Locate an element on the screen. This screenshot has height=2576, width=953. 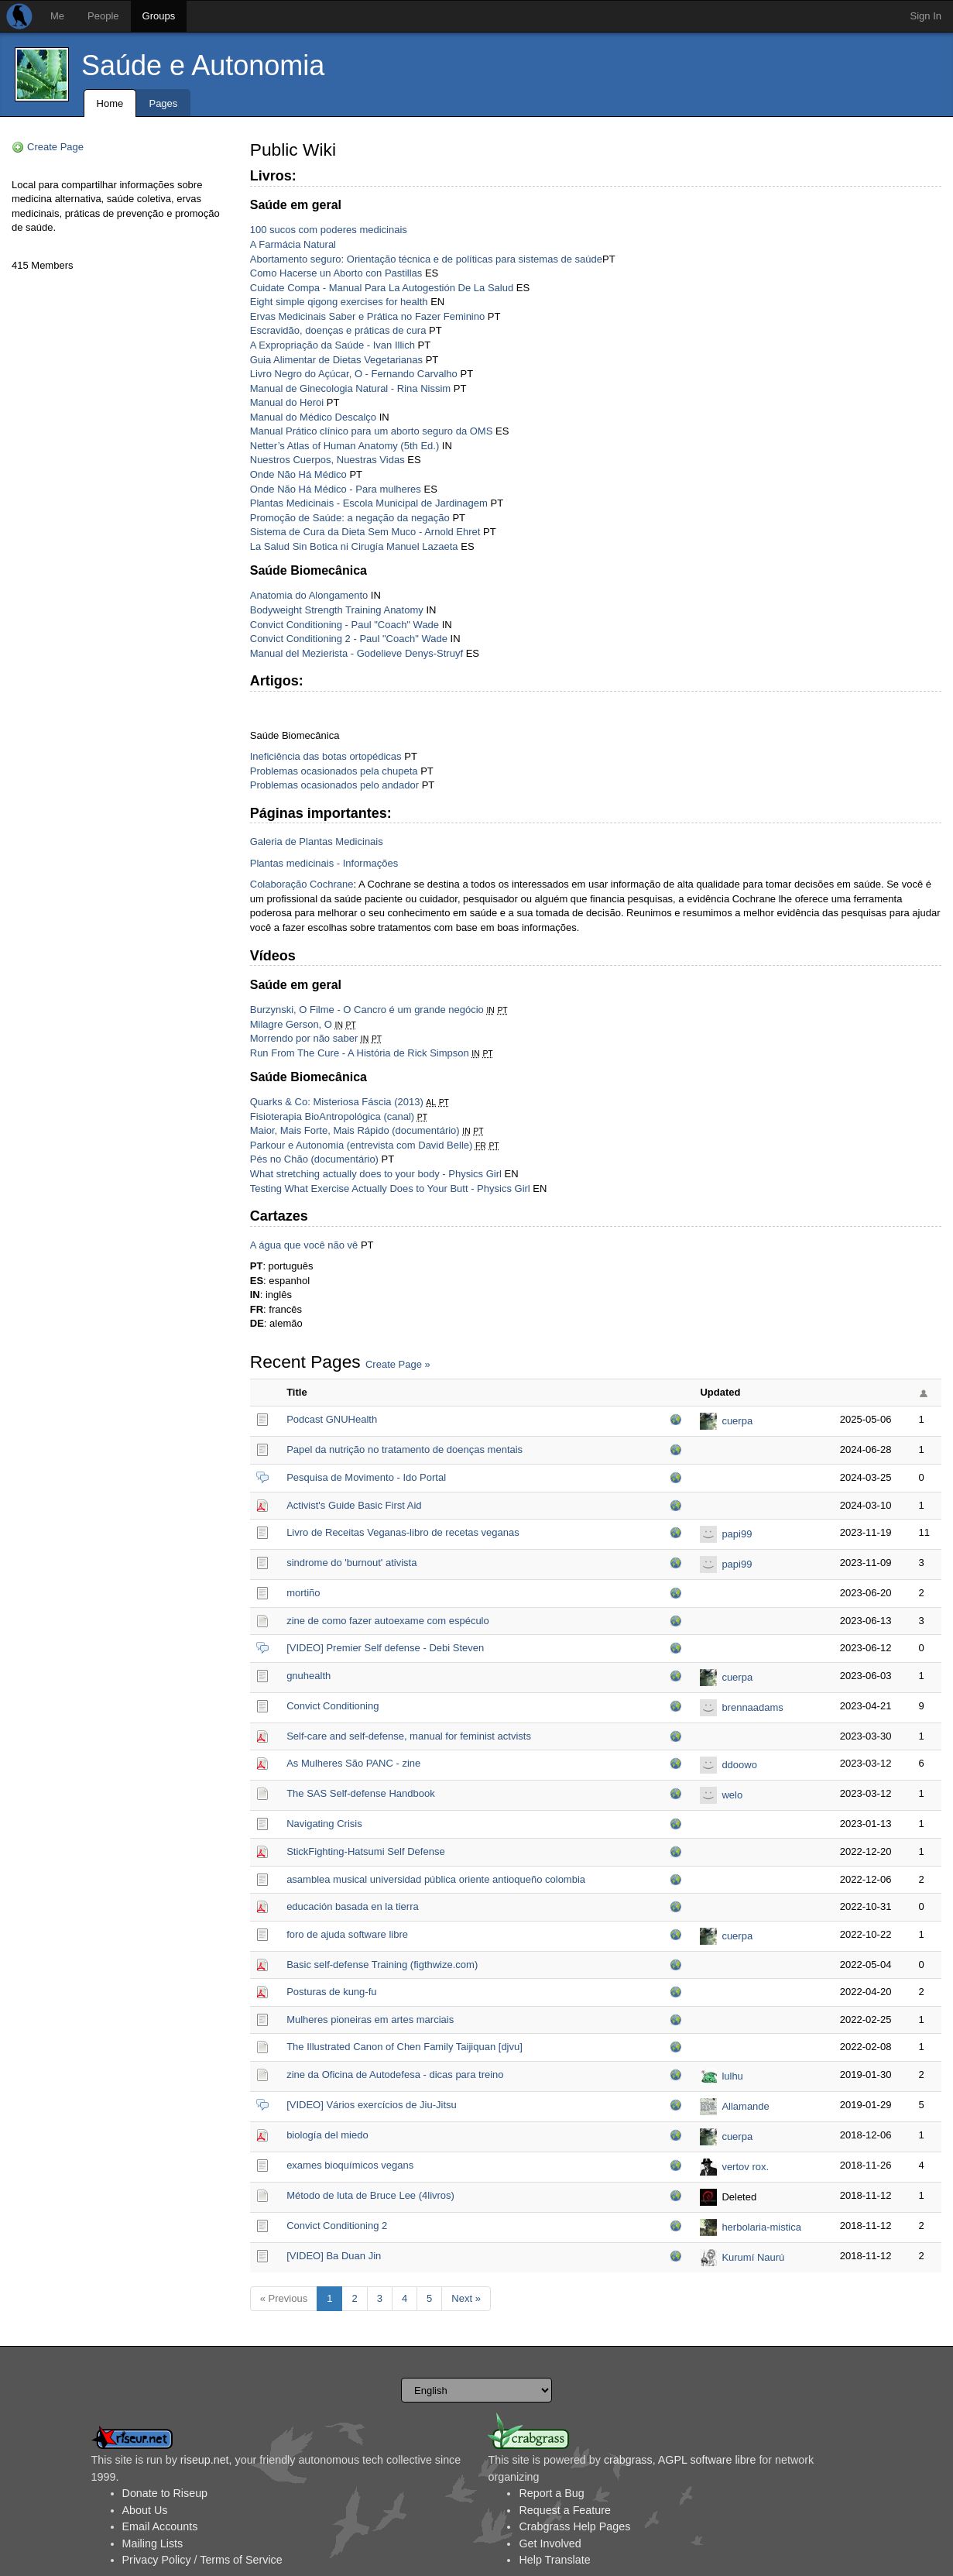
Burzynski, O Filme - O Cancro é um grande negócio is located at coordinates (367, 1009).